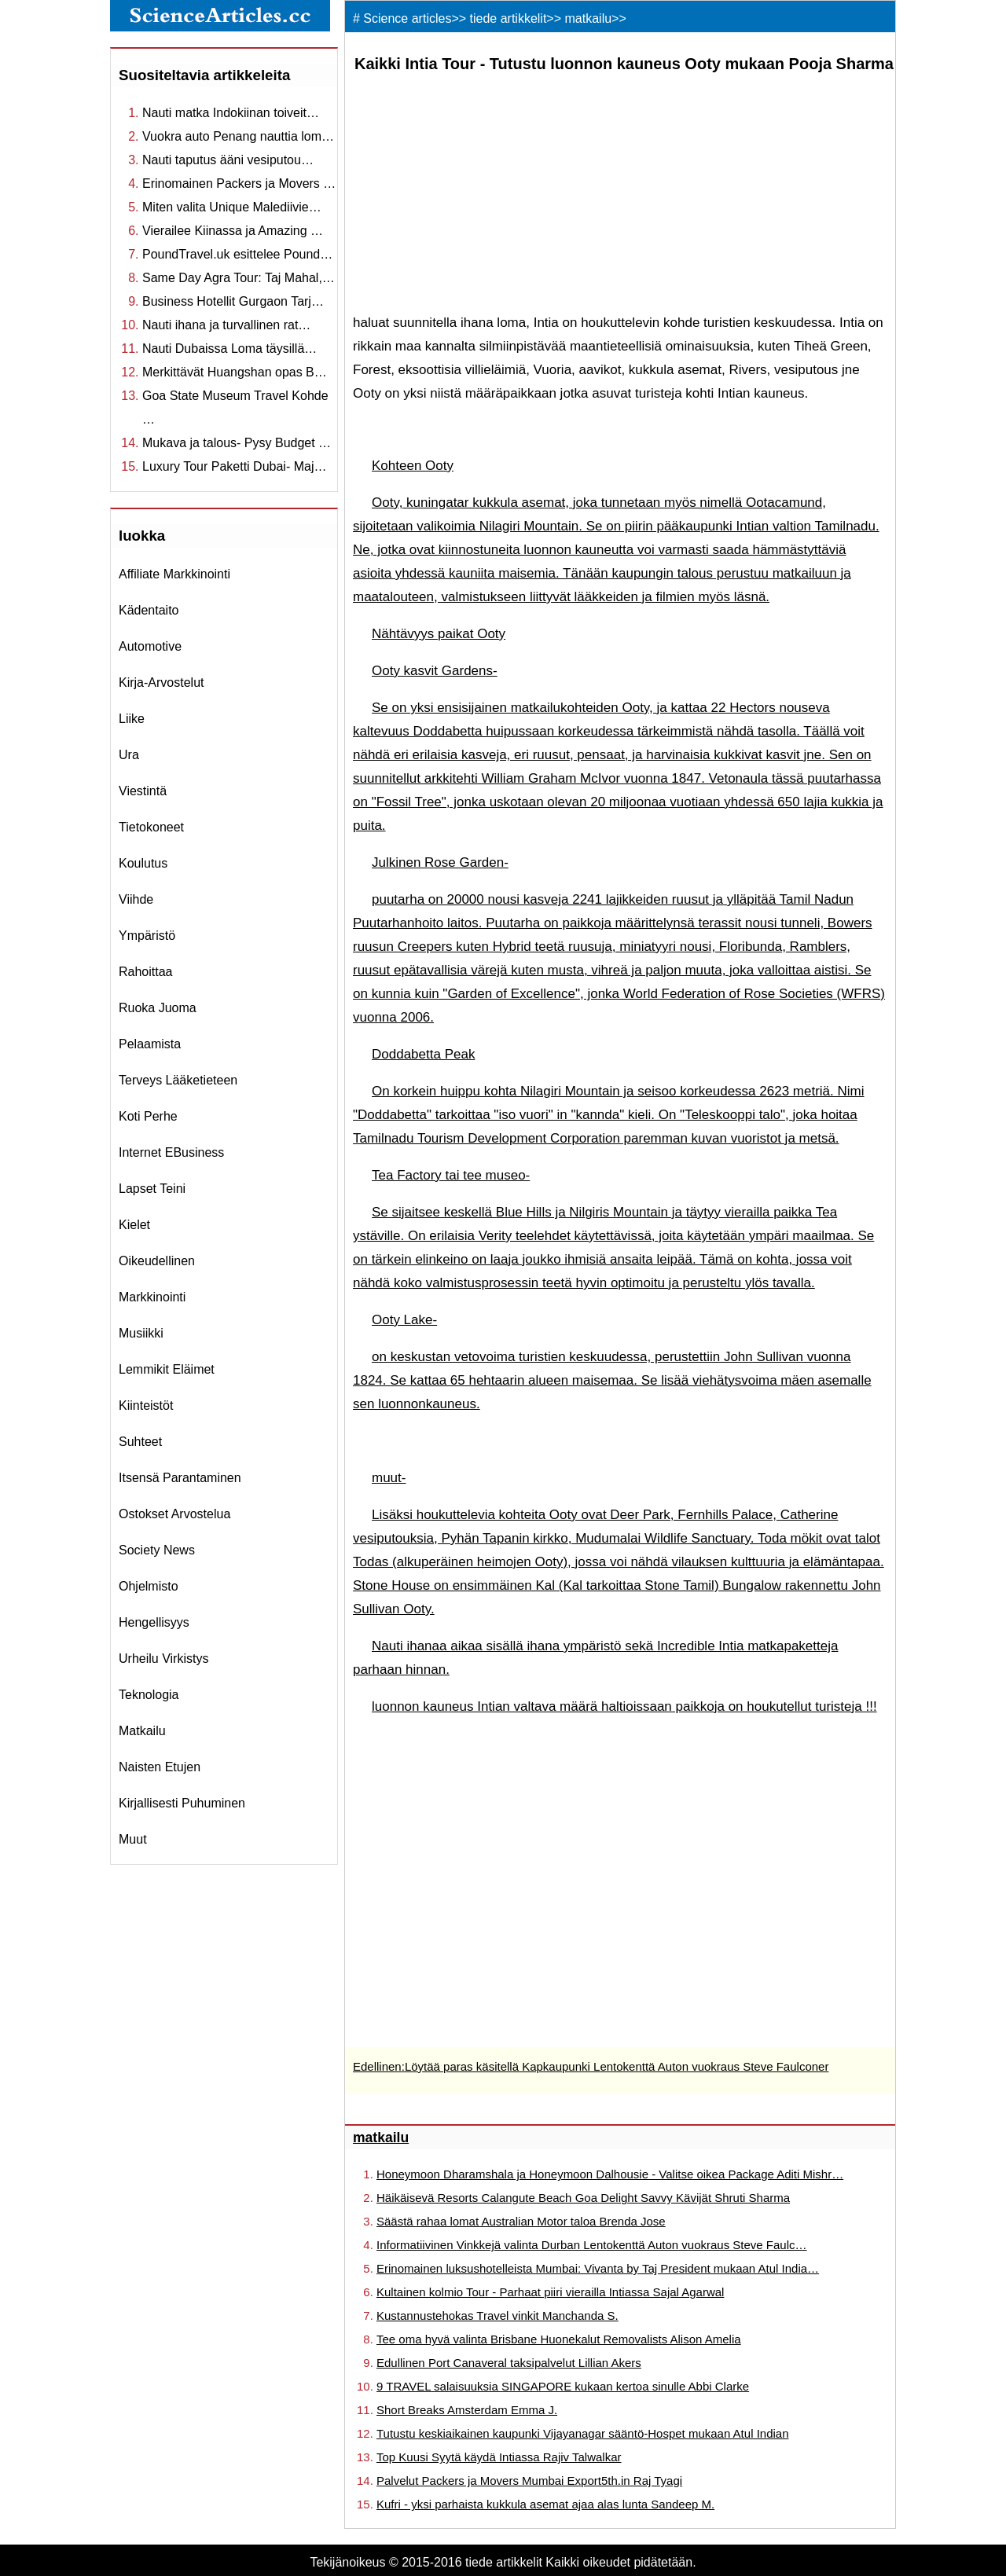  What do you see at coordinates (234, 372) in the screenshot?
I see `Merkittävät Huangshan opas B…` at bounding box center [234, 372].